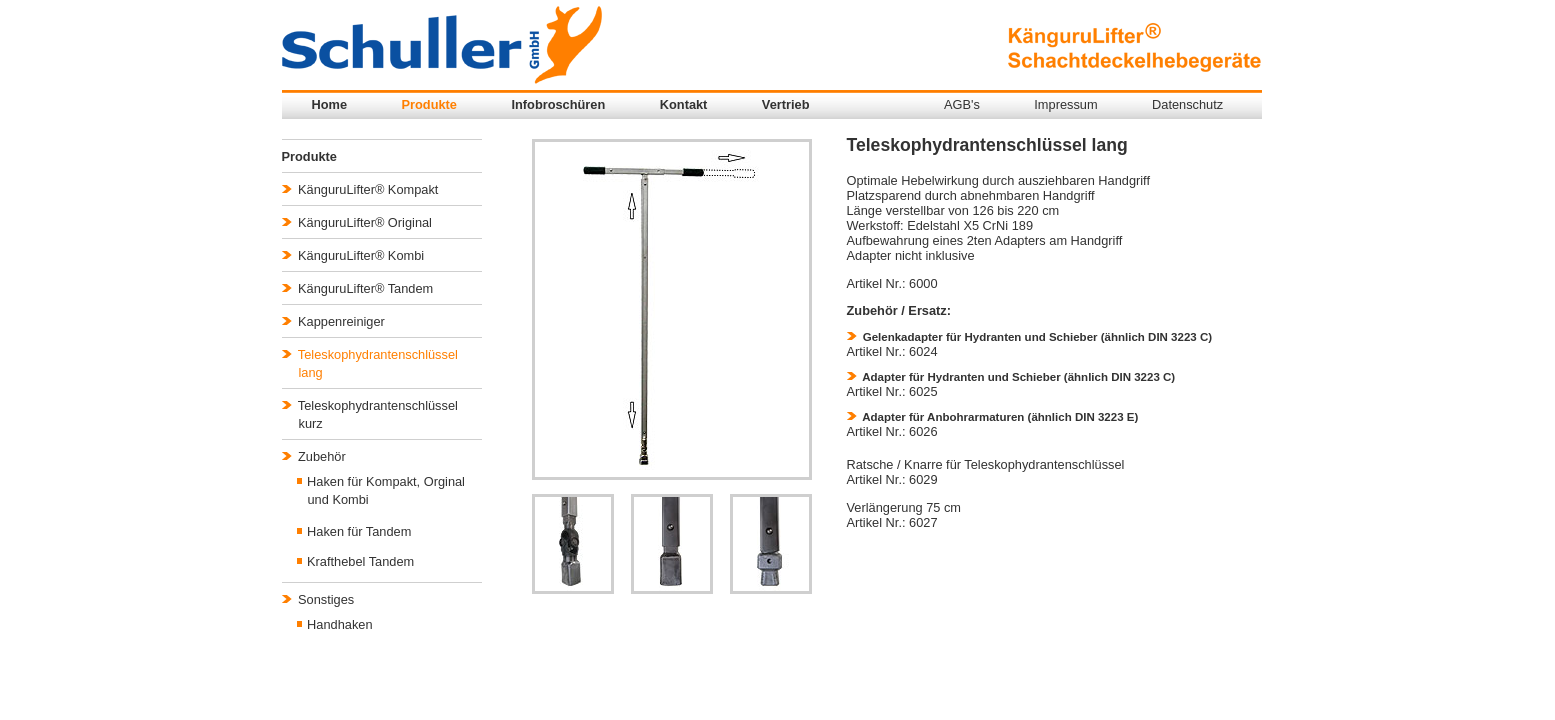 The height and width of the screenshot is (720, 1555). What do you see at coordinates (357, 222) in the screenshot?
I see `KänguruLifter® Original` at bounding box center [357, 222].